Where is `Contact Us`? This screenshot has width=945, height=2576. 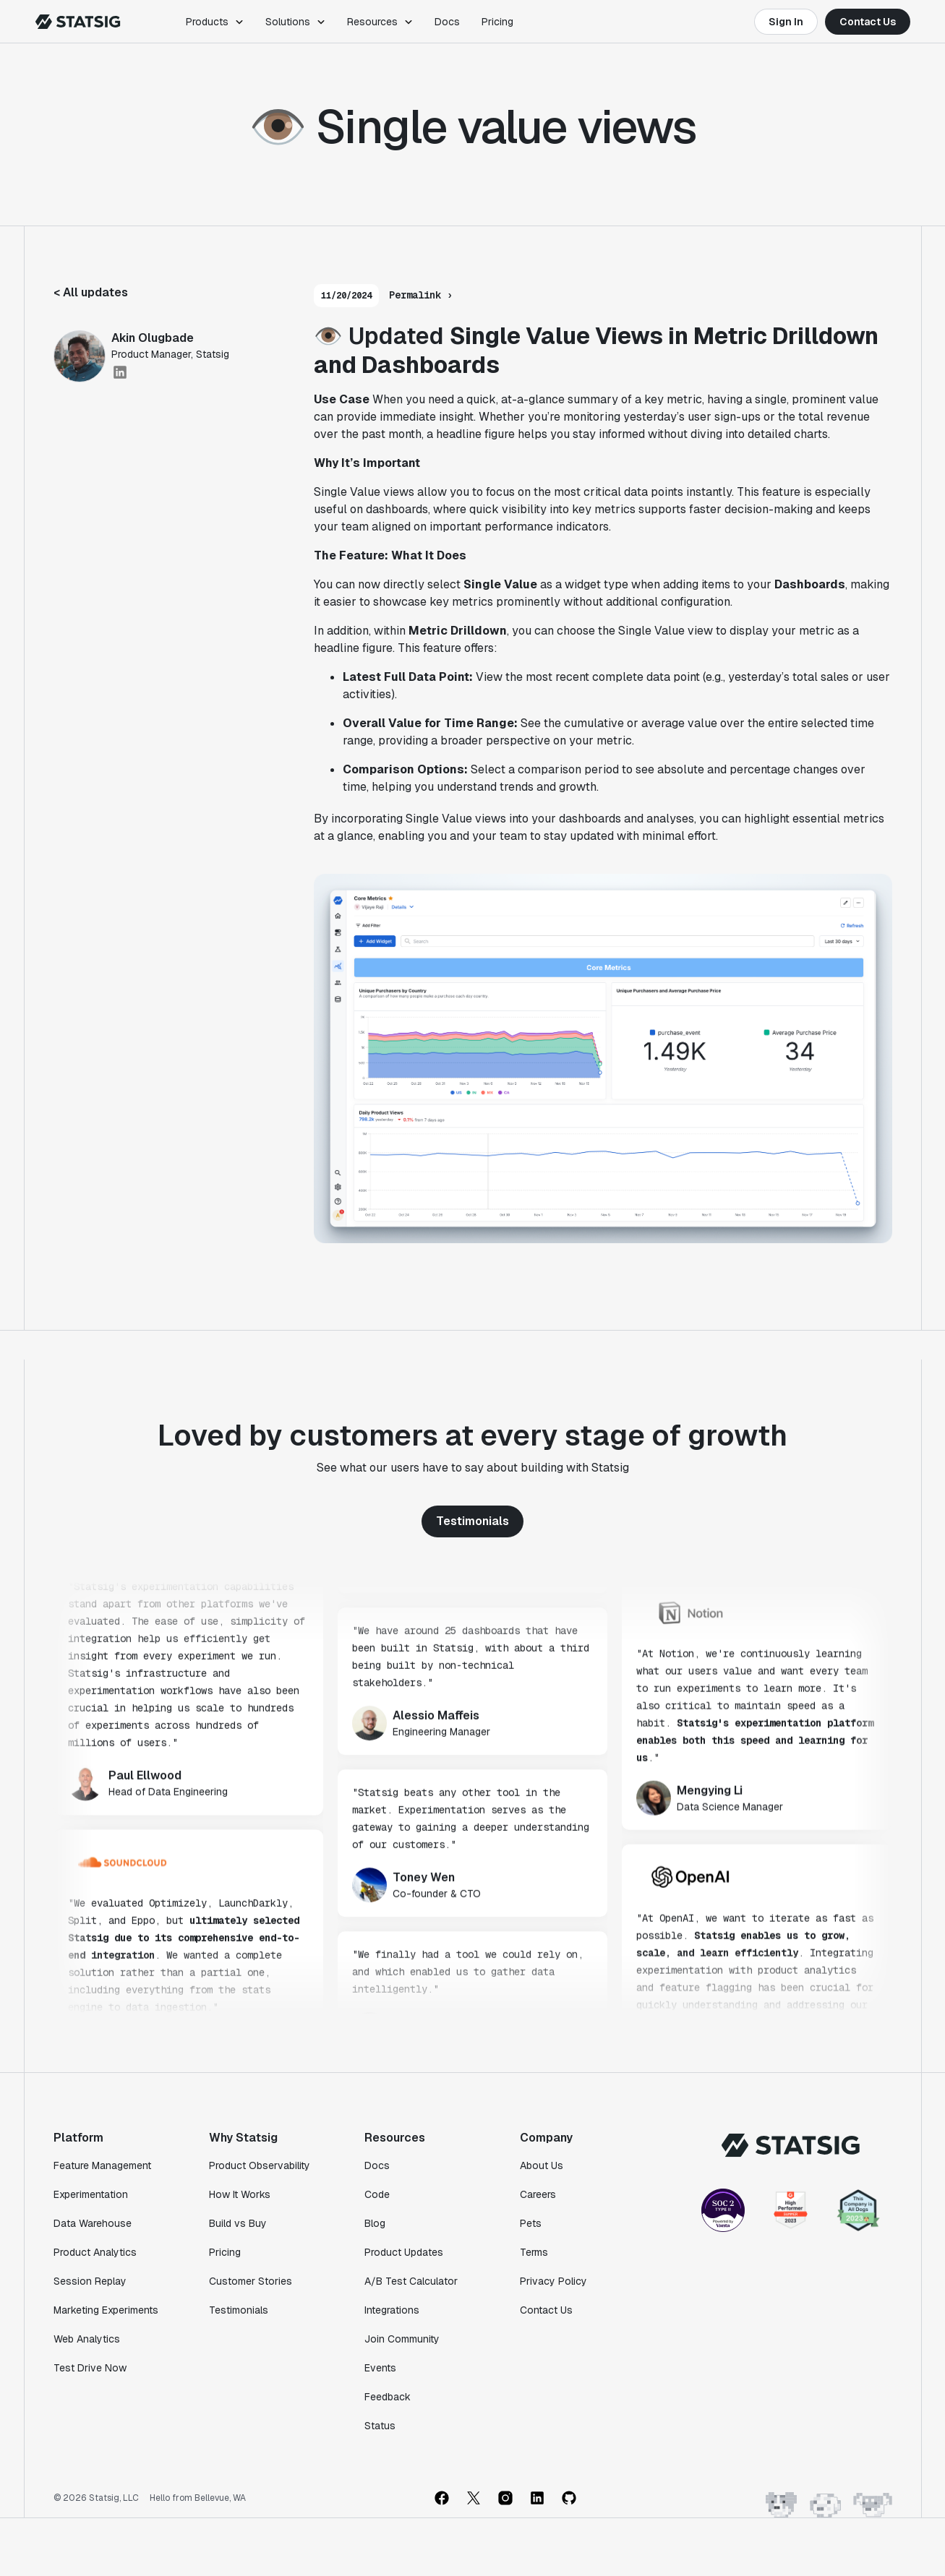
Contact Us is located at coordinates (867, 21).